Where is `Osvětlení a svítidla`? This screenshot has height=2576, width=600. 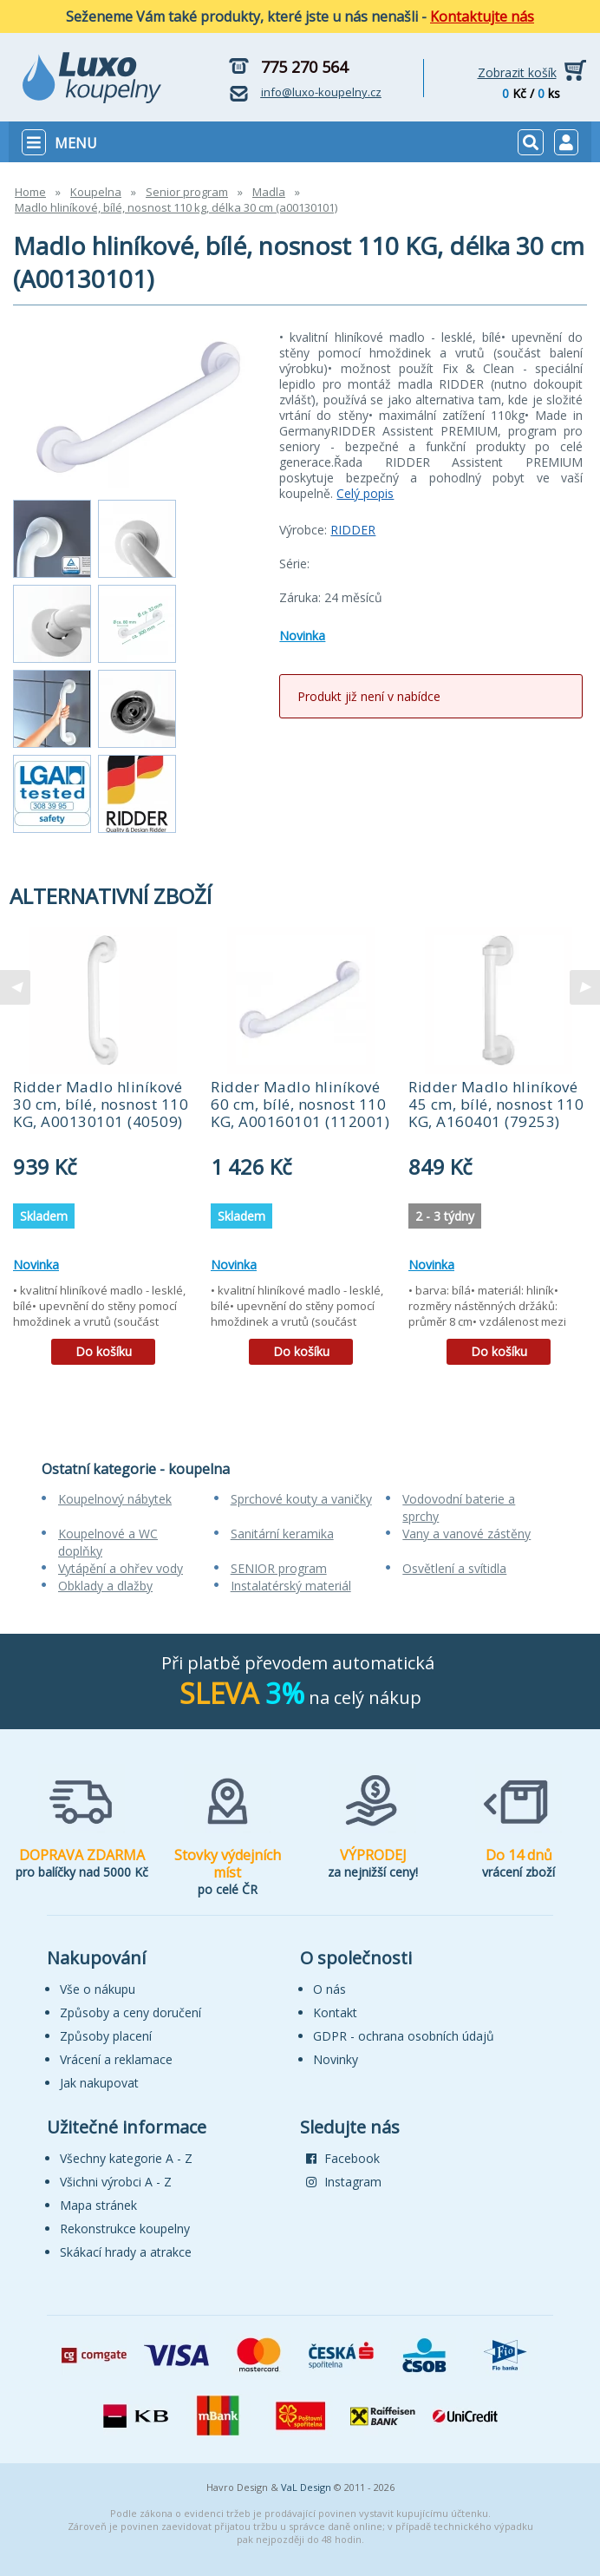
Osvětlení a svítidla is located at coordinates (454, 1568).